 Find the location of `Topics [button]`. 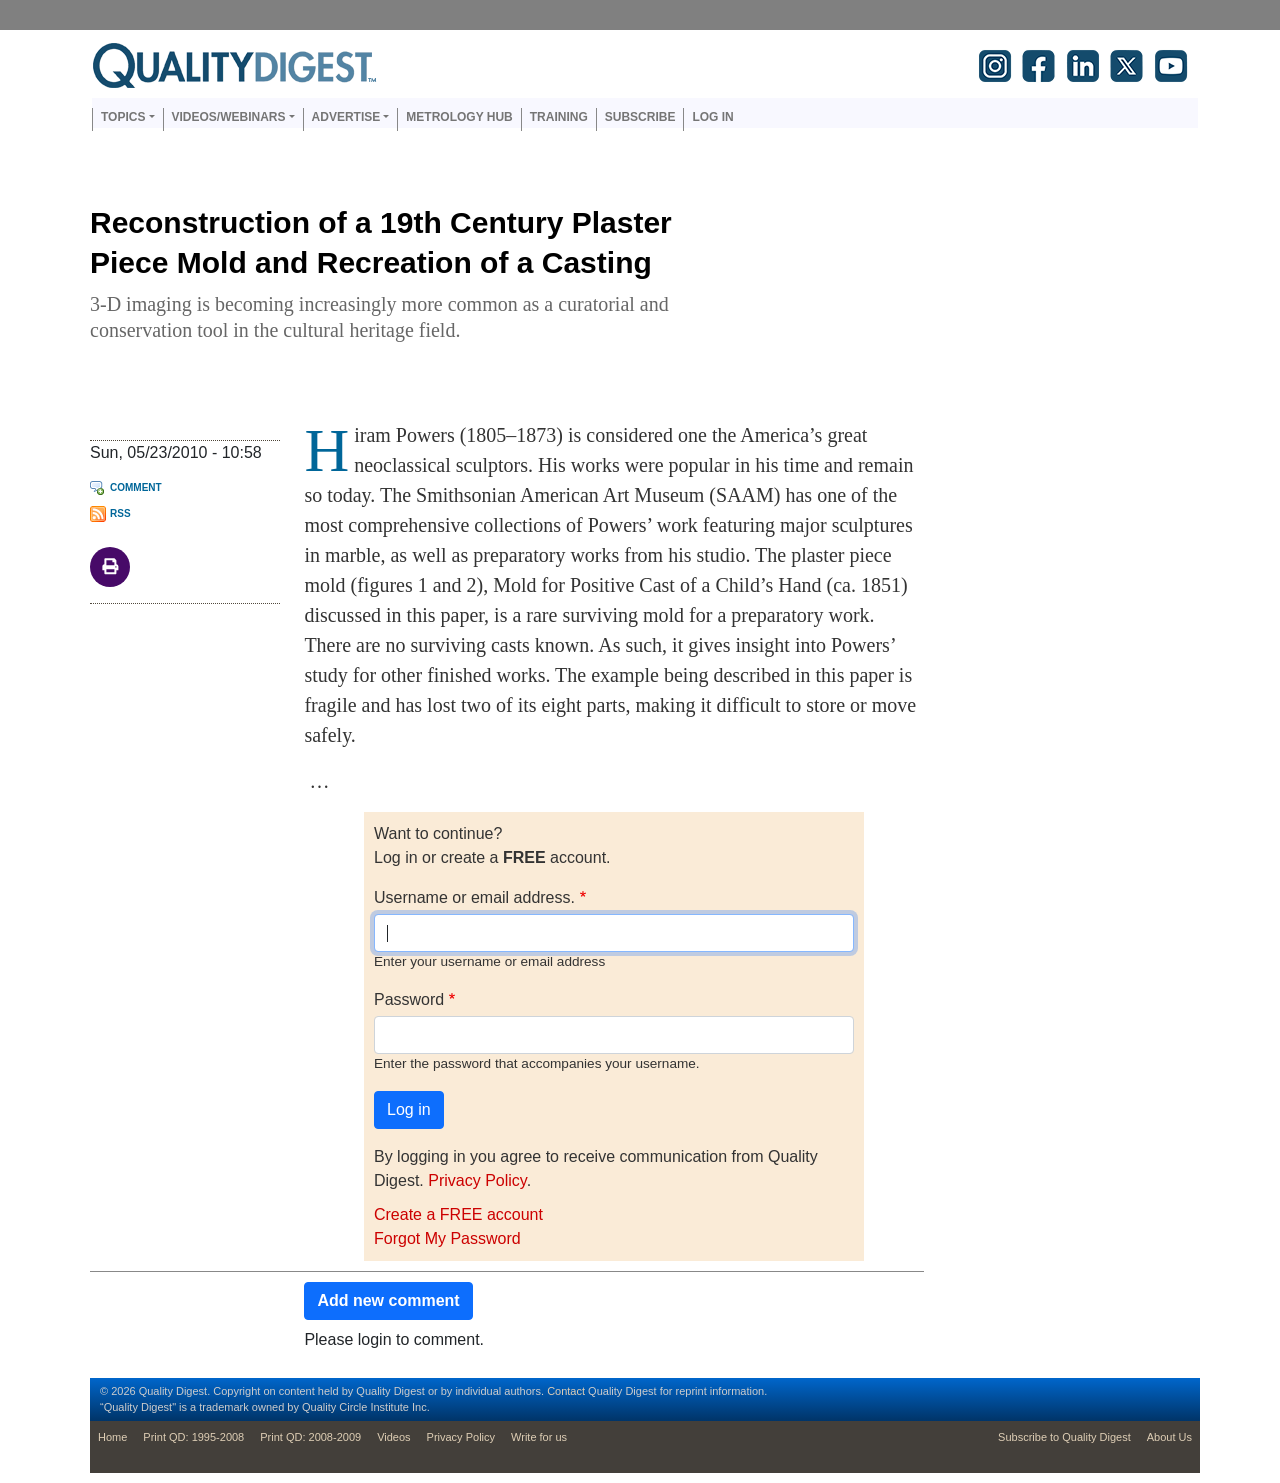

Topics [button] is located at coordinates (123, 117).